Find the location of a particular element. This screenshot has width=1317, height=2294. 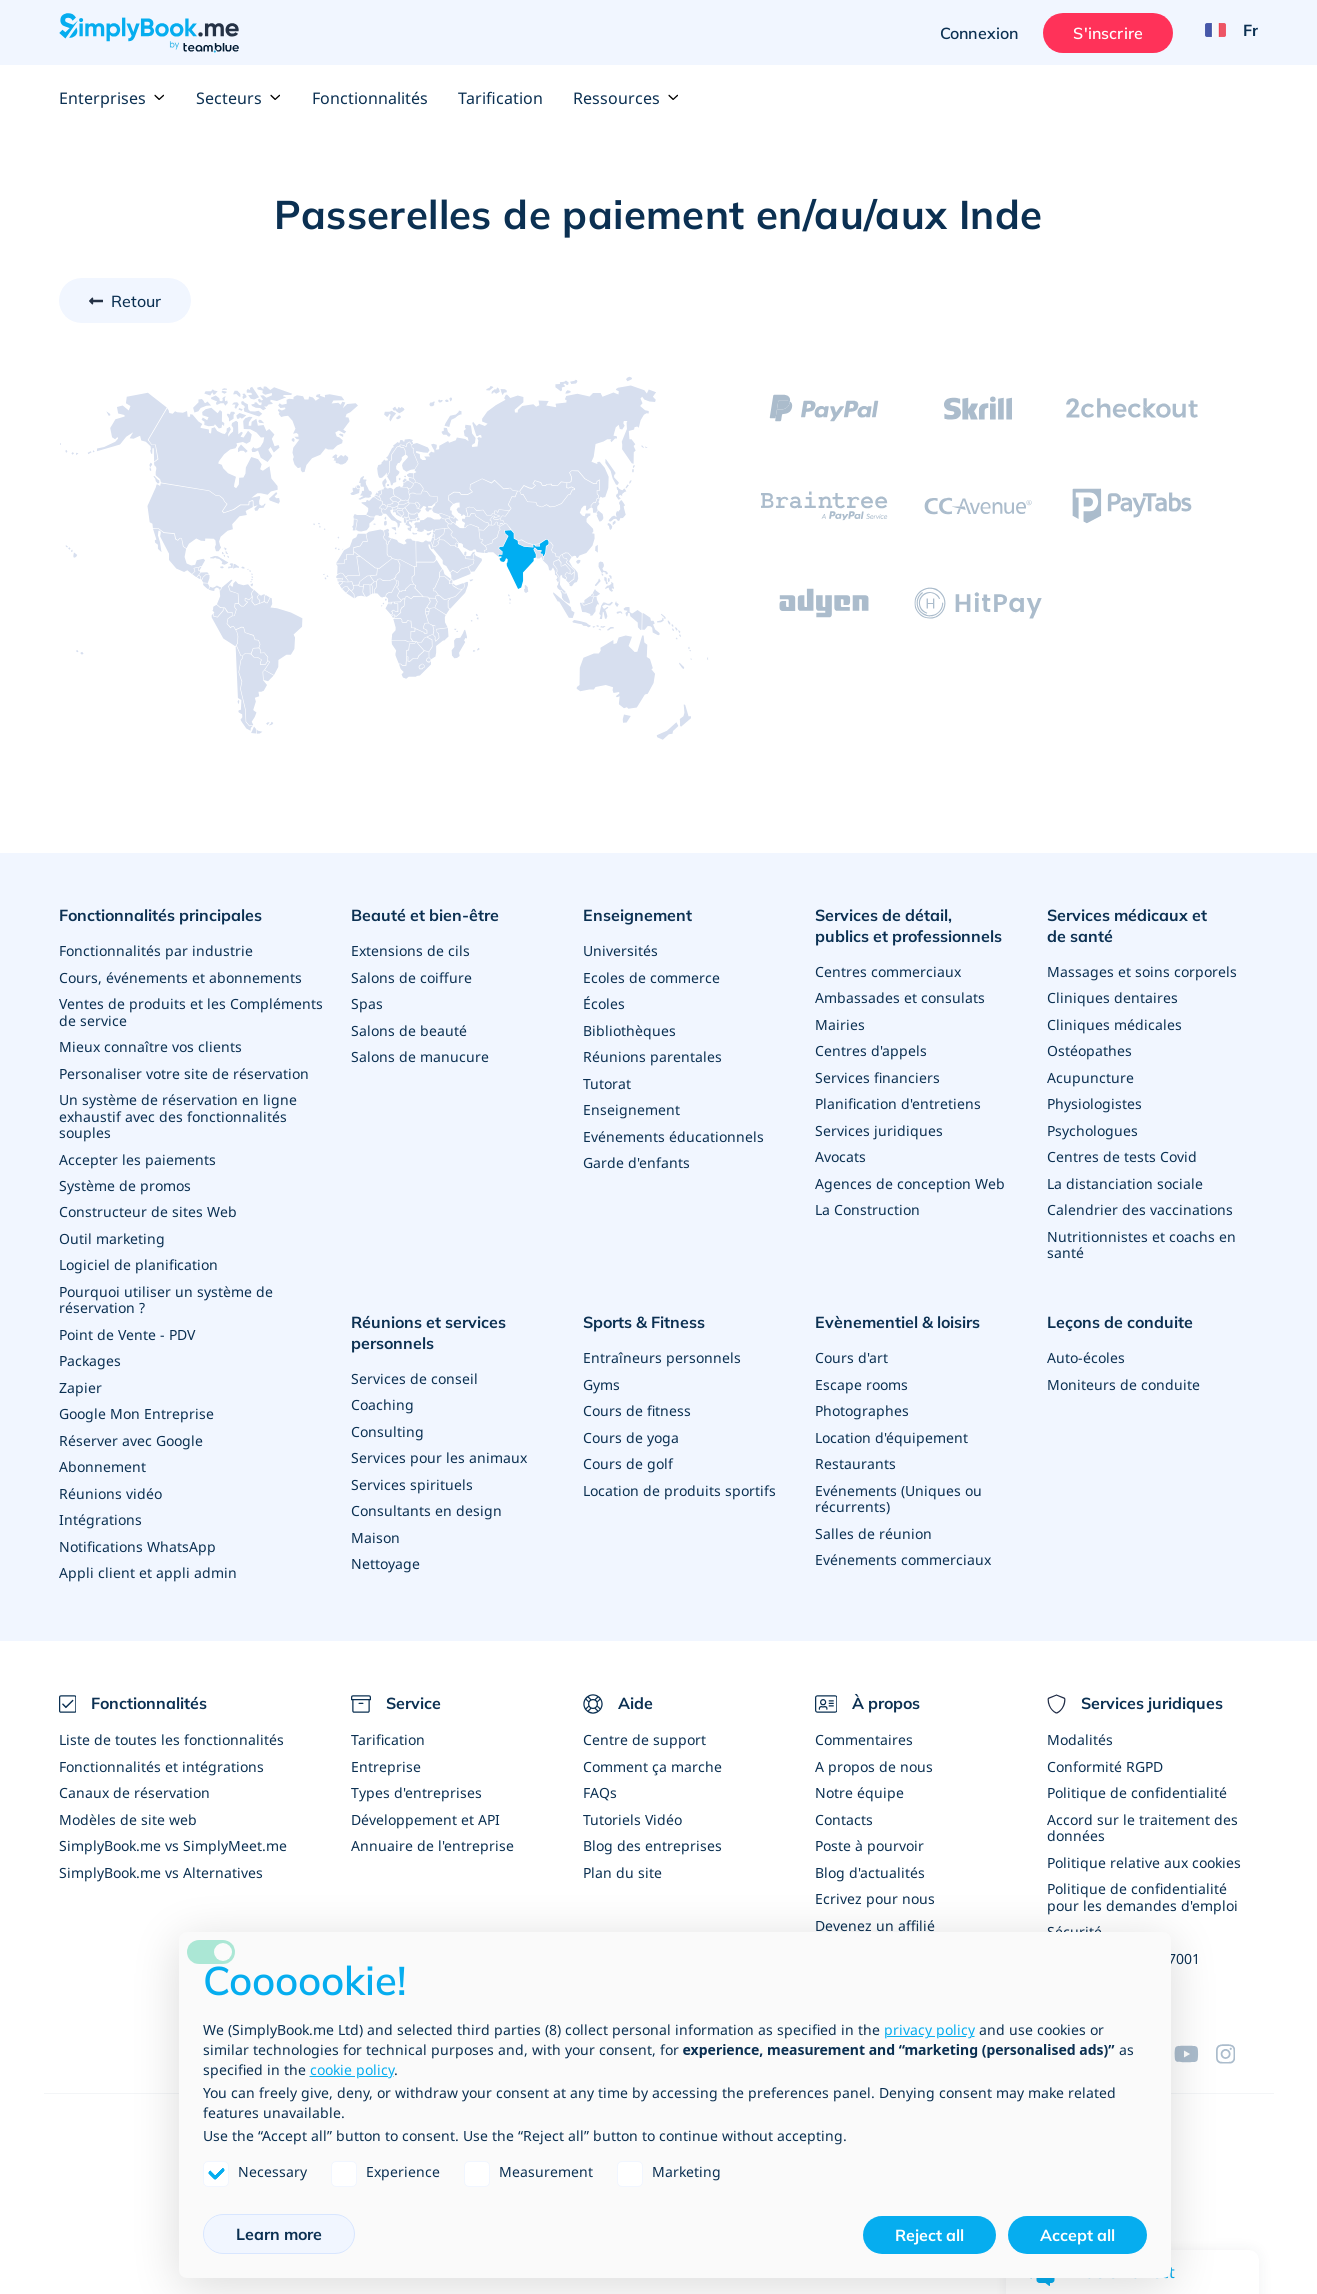

Salles de réunion is located at coordinates (873, 1520).